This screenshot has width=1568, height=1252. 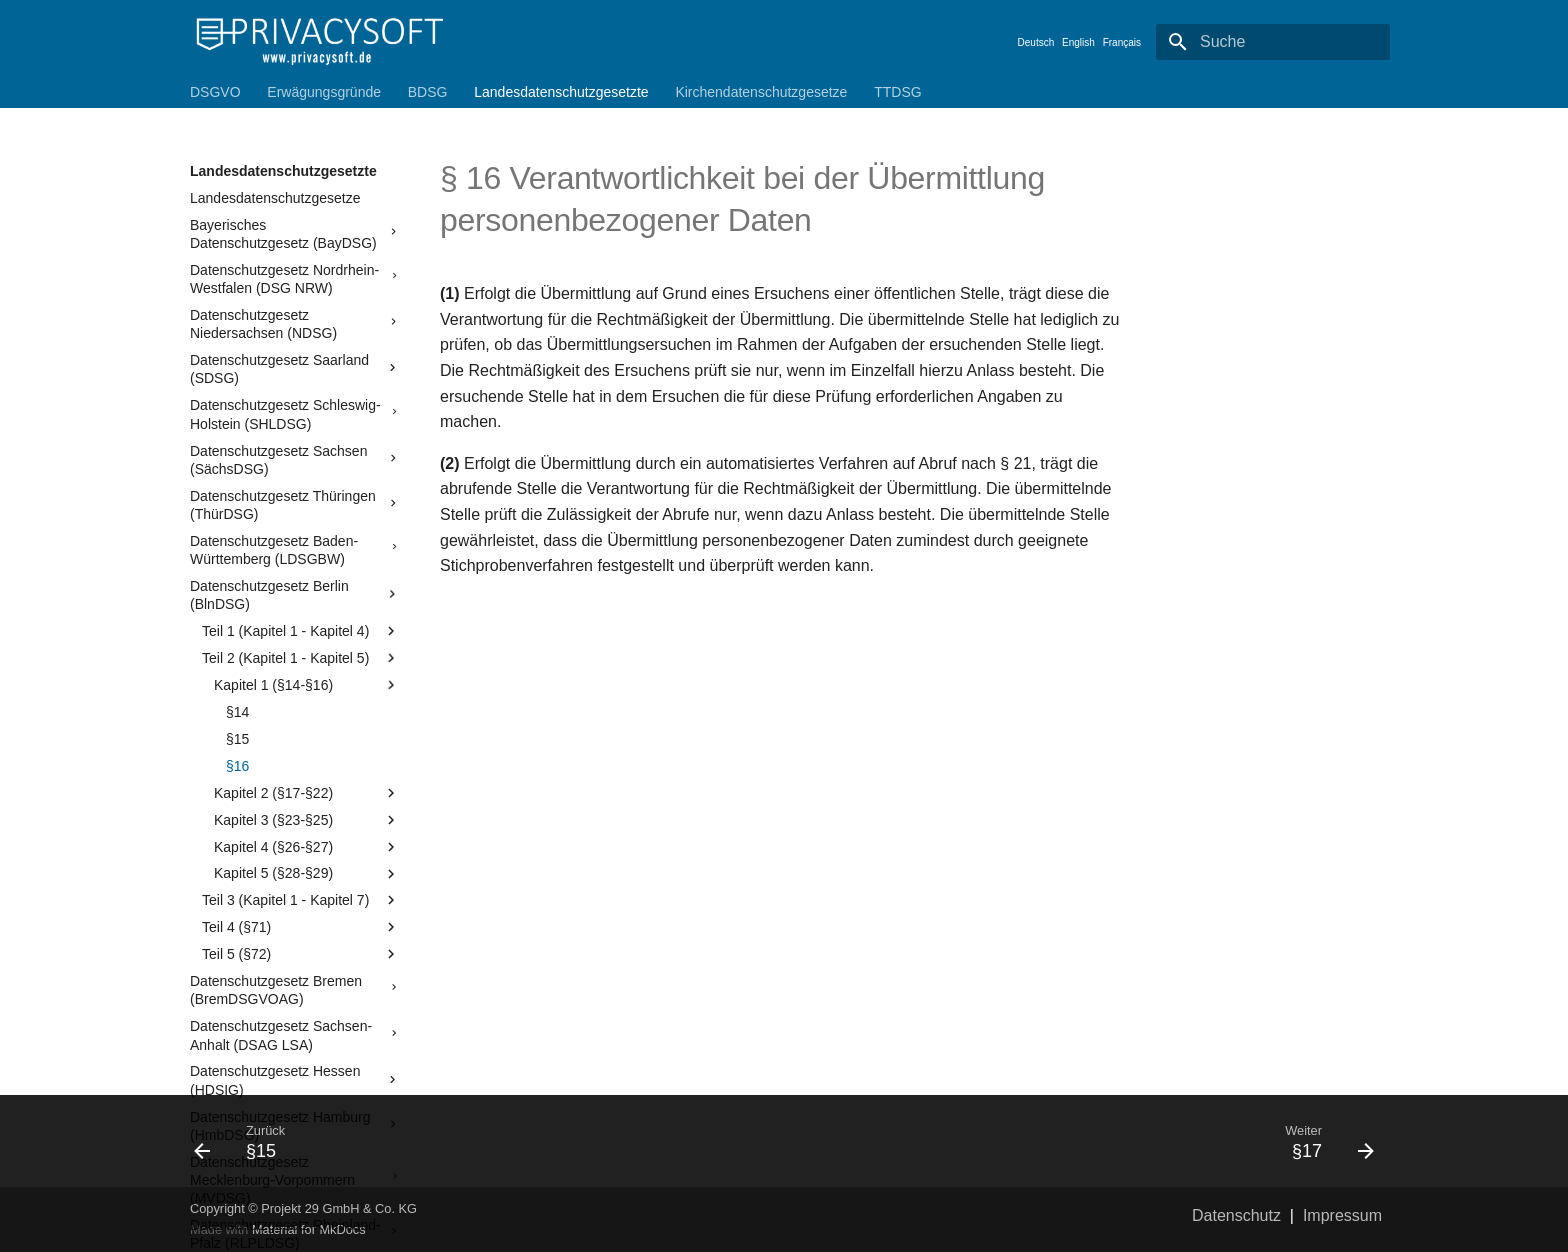 What do you see at coordinates (1078, 42) in the screenshot?
I see `English` at bounding box center [1078, 42].